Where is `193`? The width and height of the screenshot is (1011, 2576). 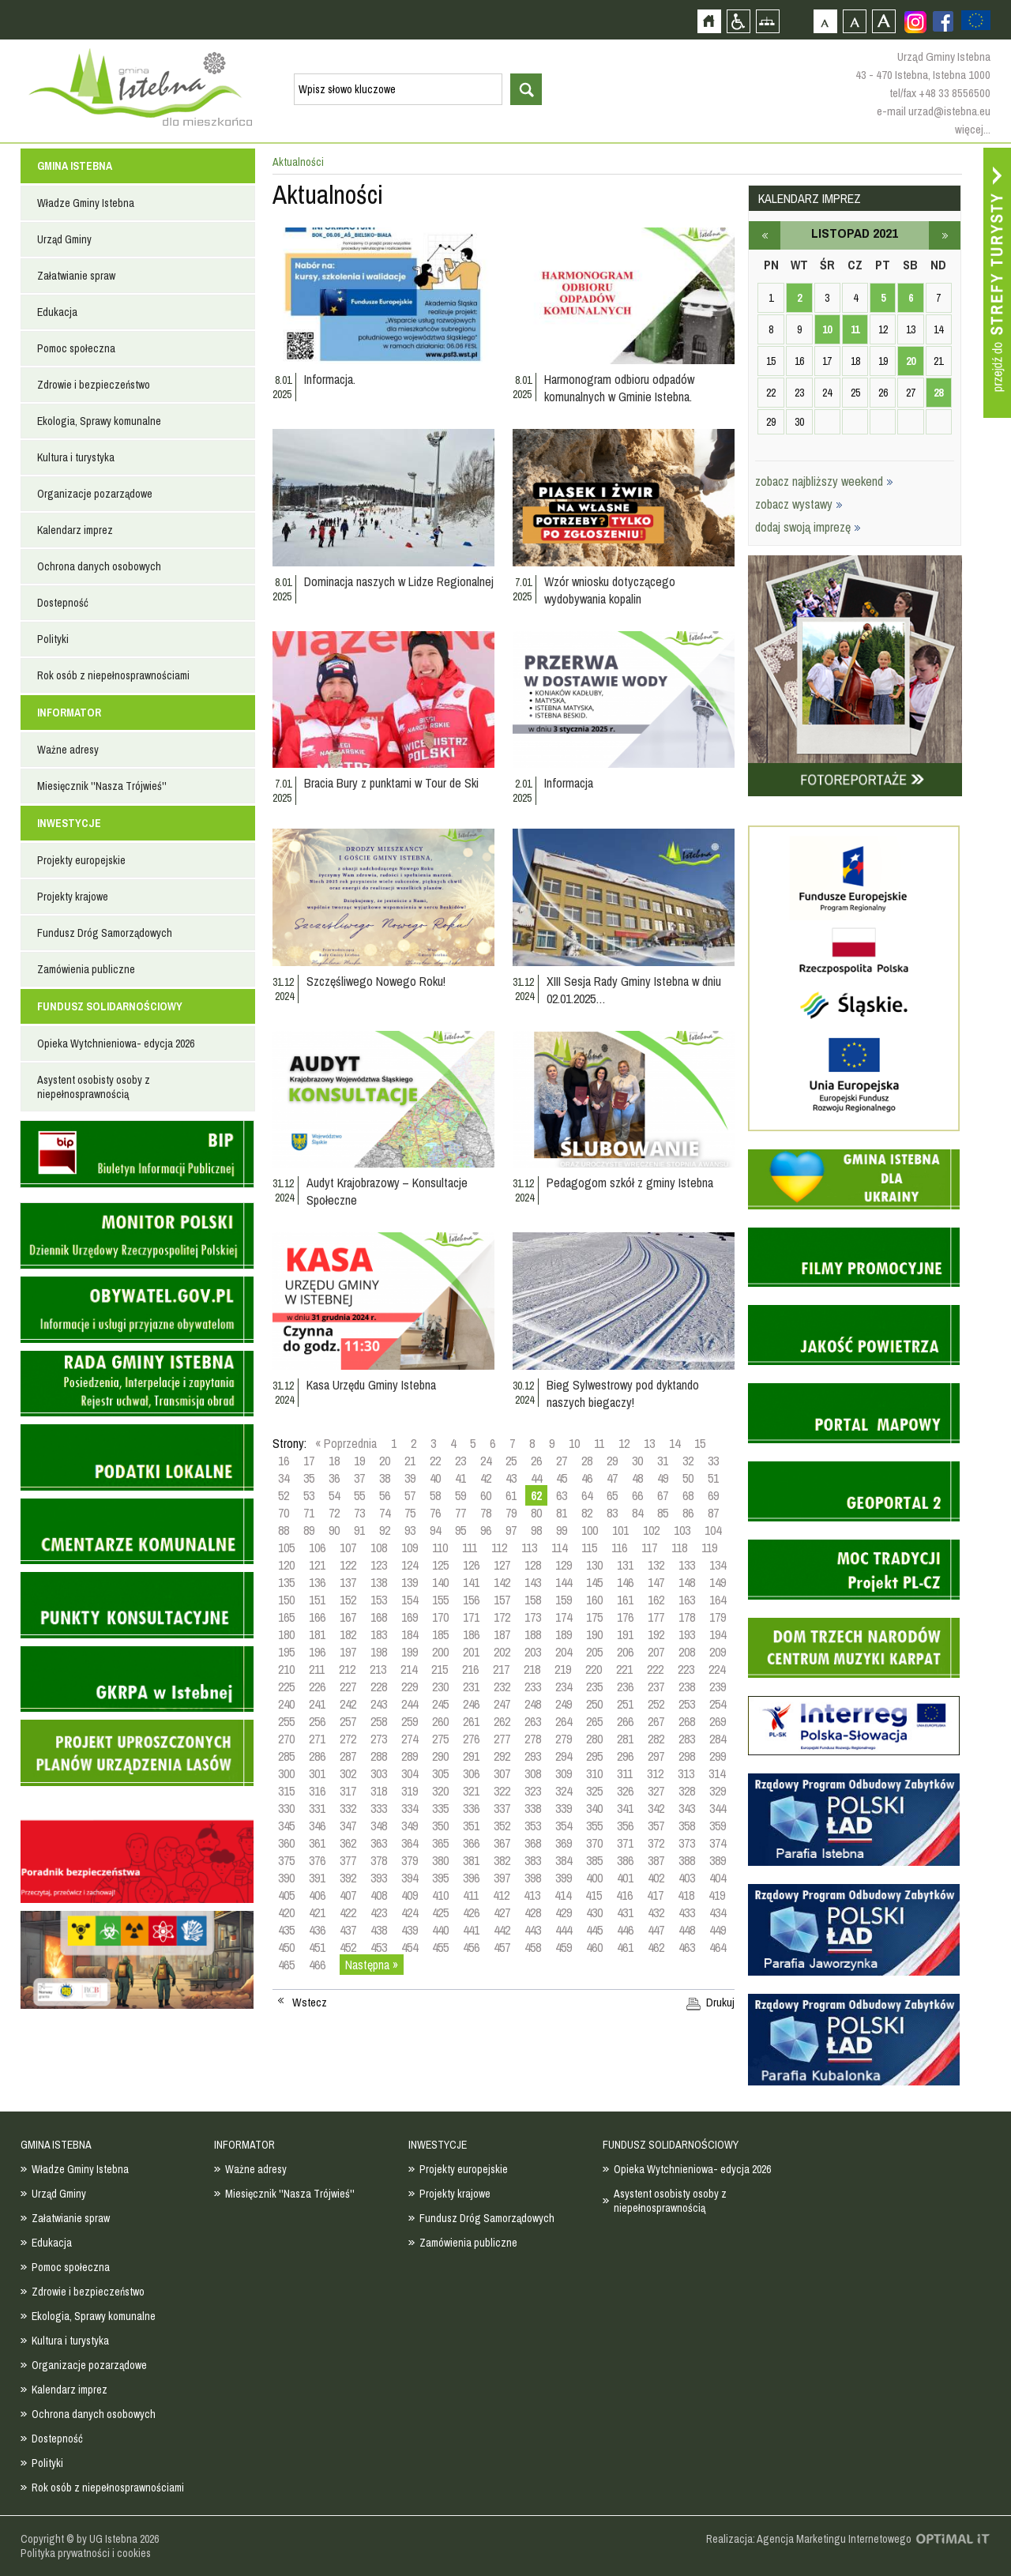
193 is located at coordinates (686, 1634).